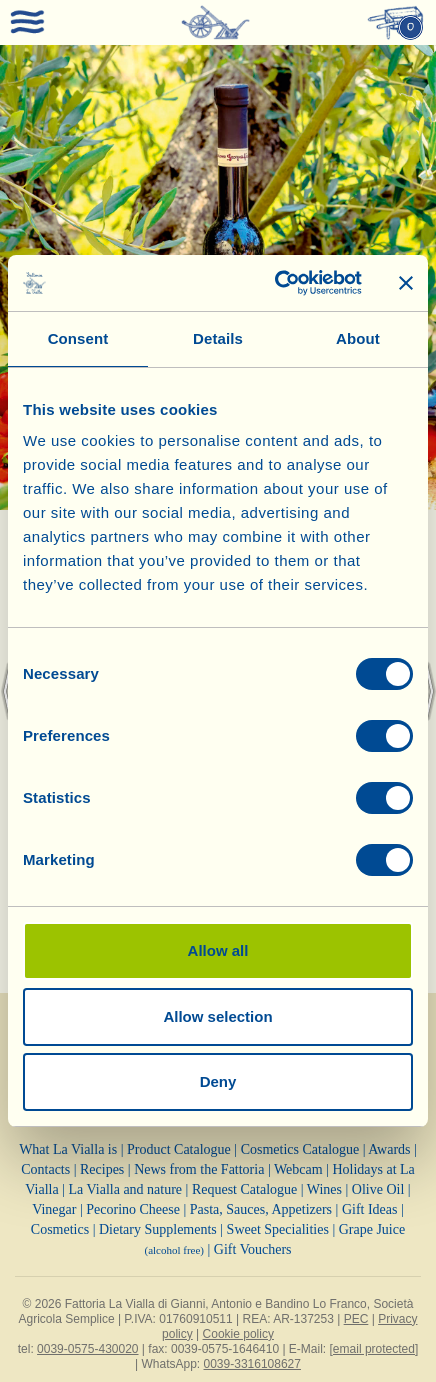 Image resolution: width=436 pixels, height=1382 pixels. What do you see at coordinates (238, 1334) in the screenshot?
I see `Cookie policy` at bounding box center [238, 1334].